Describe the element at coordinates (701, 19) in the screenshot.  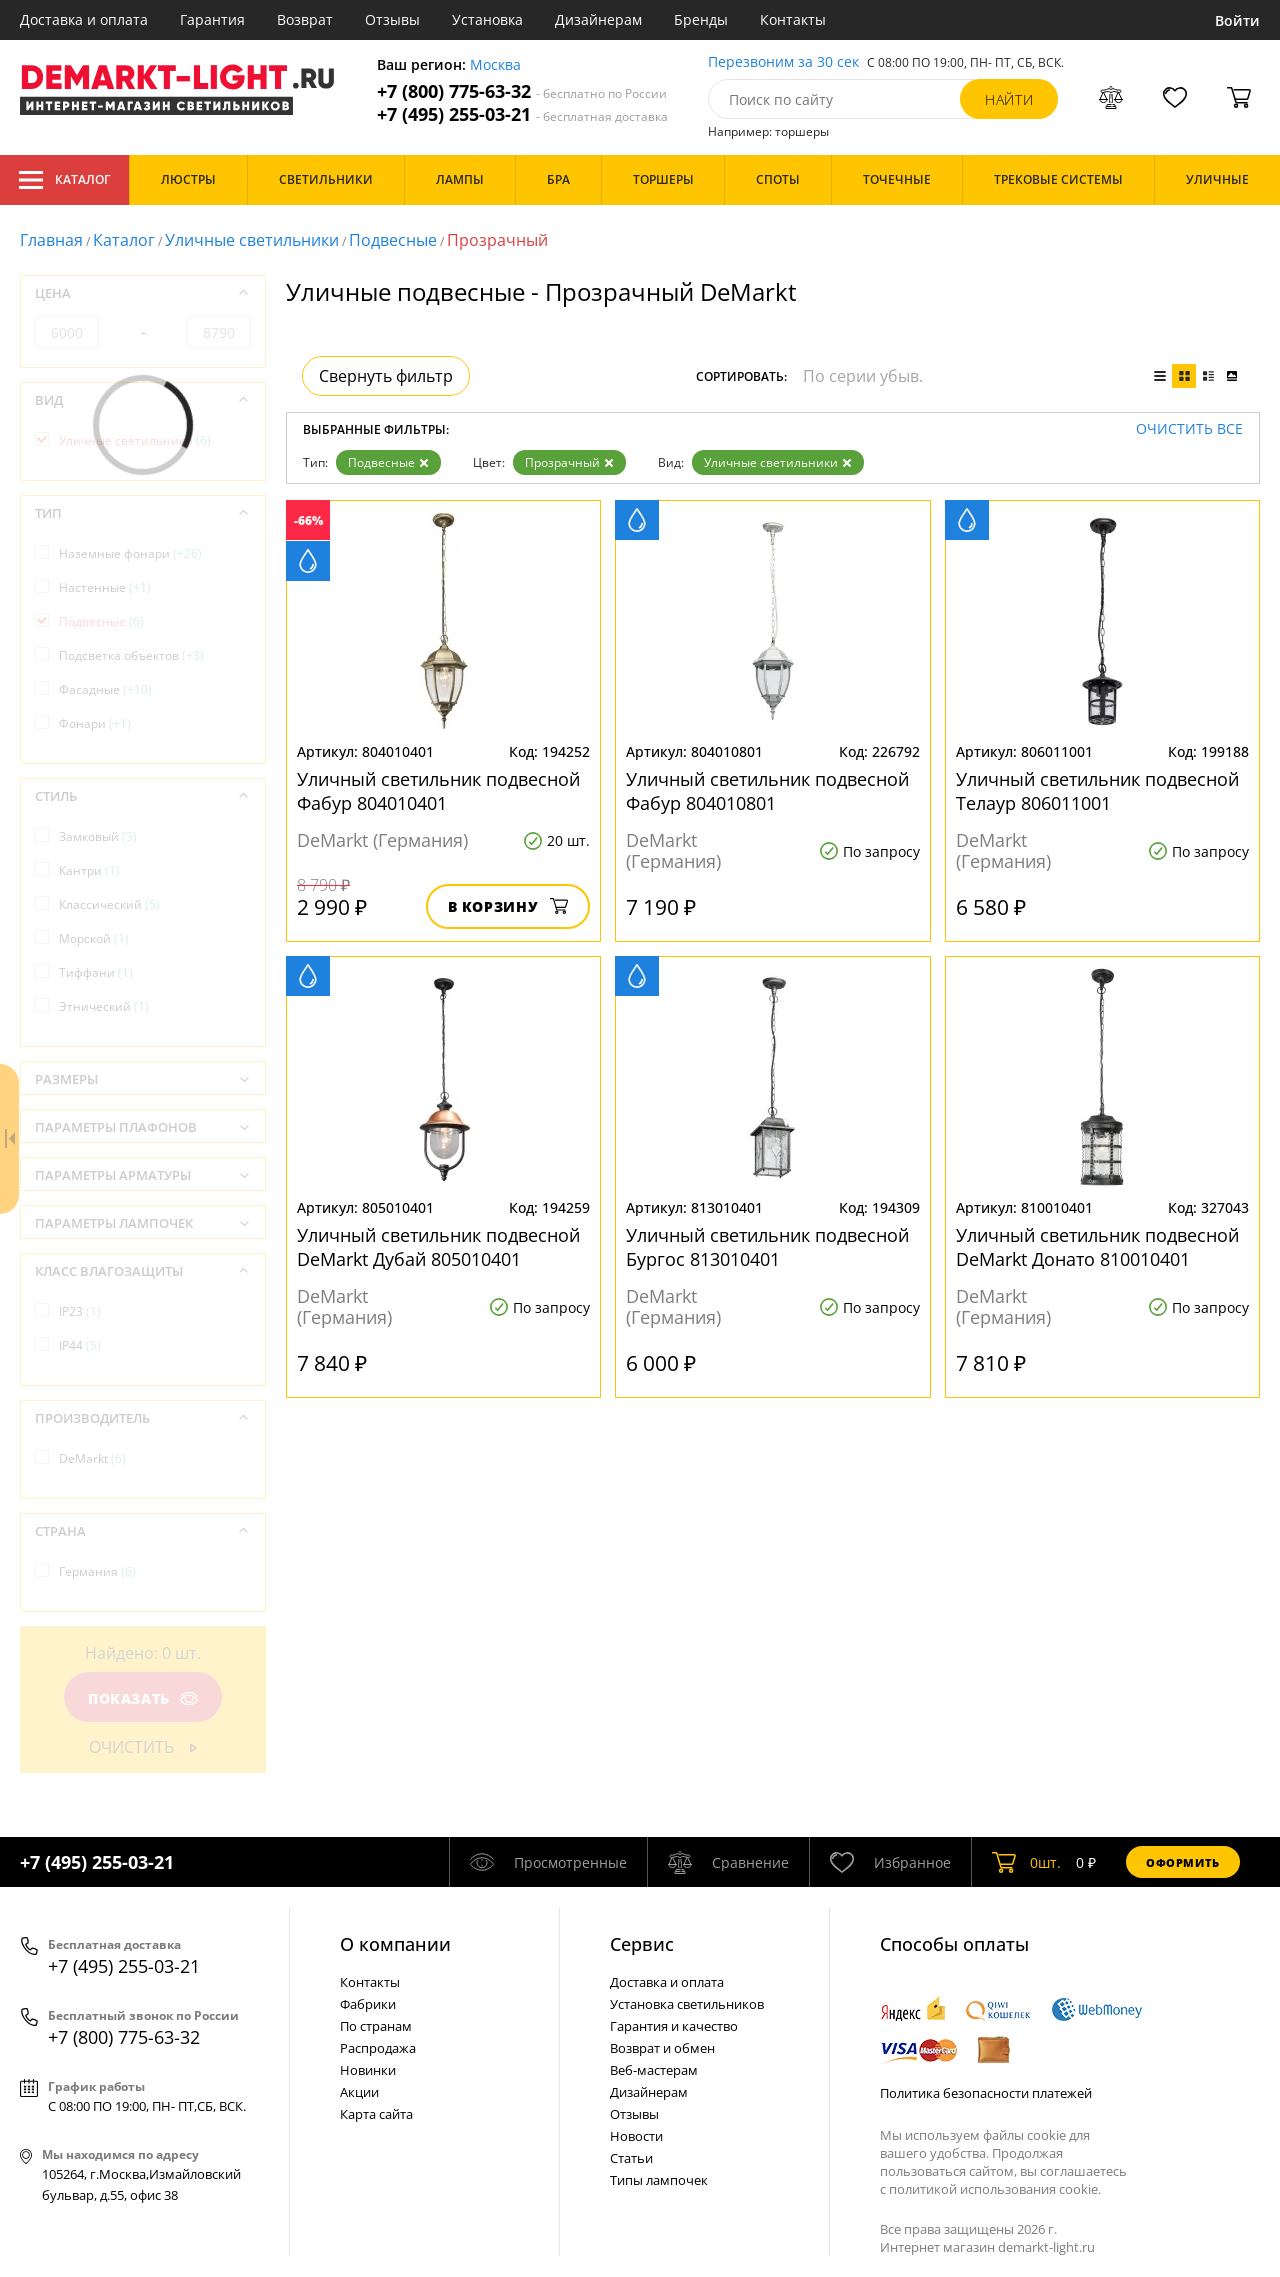
I see `Бренды` at that location.